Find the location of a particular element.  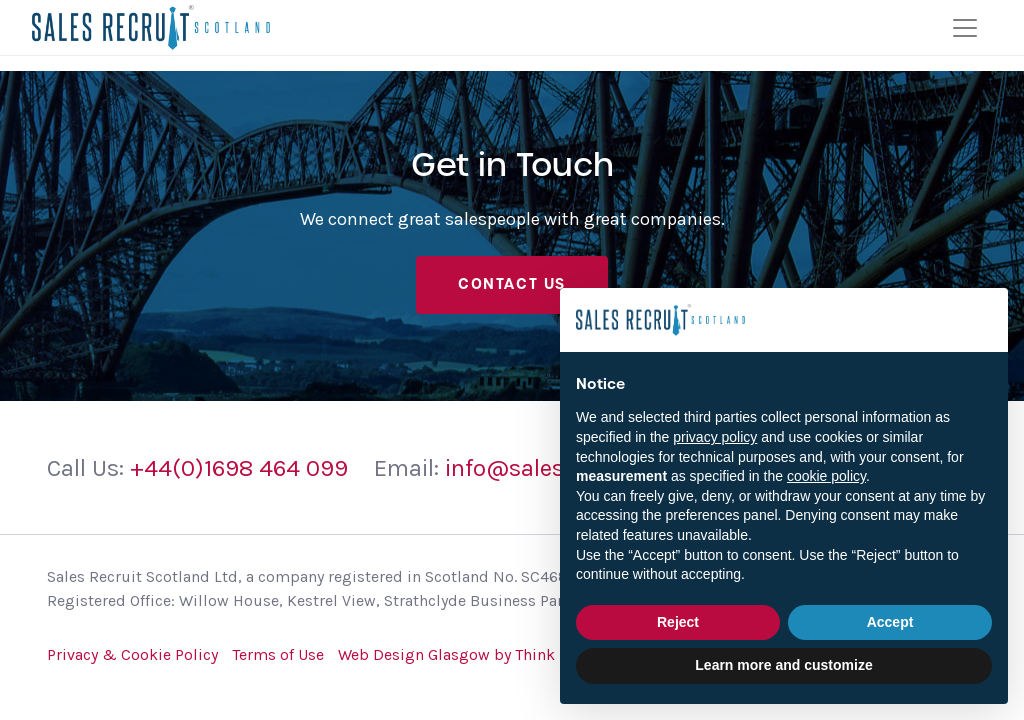

Learn more and customize [button] is located at coordinates (783, 665).